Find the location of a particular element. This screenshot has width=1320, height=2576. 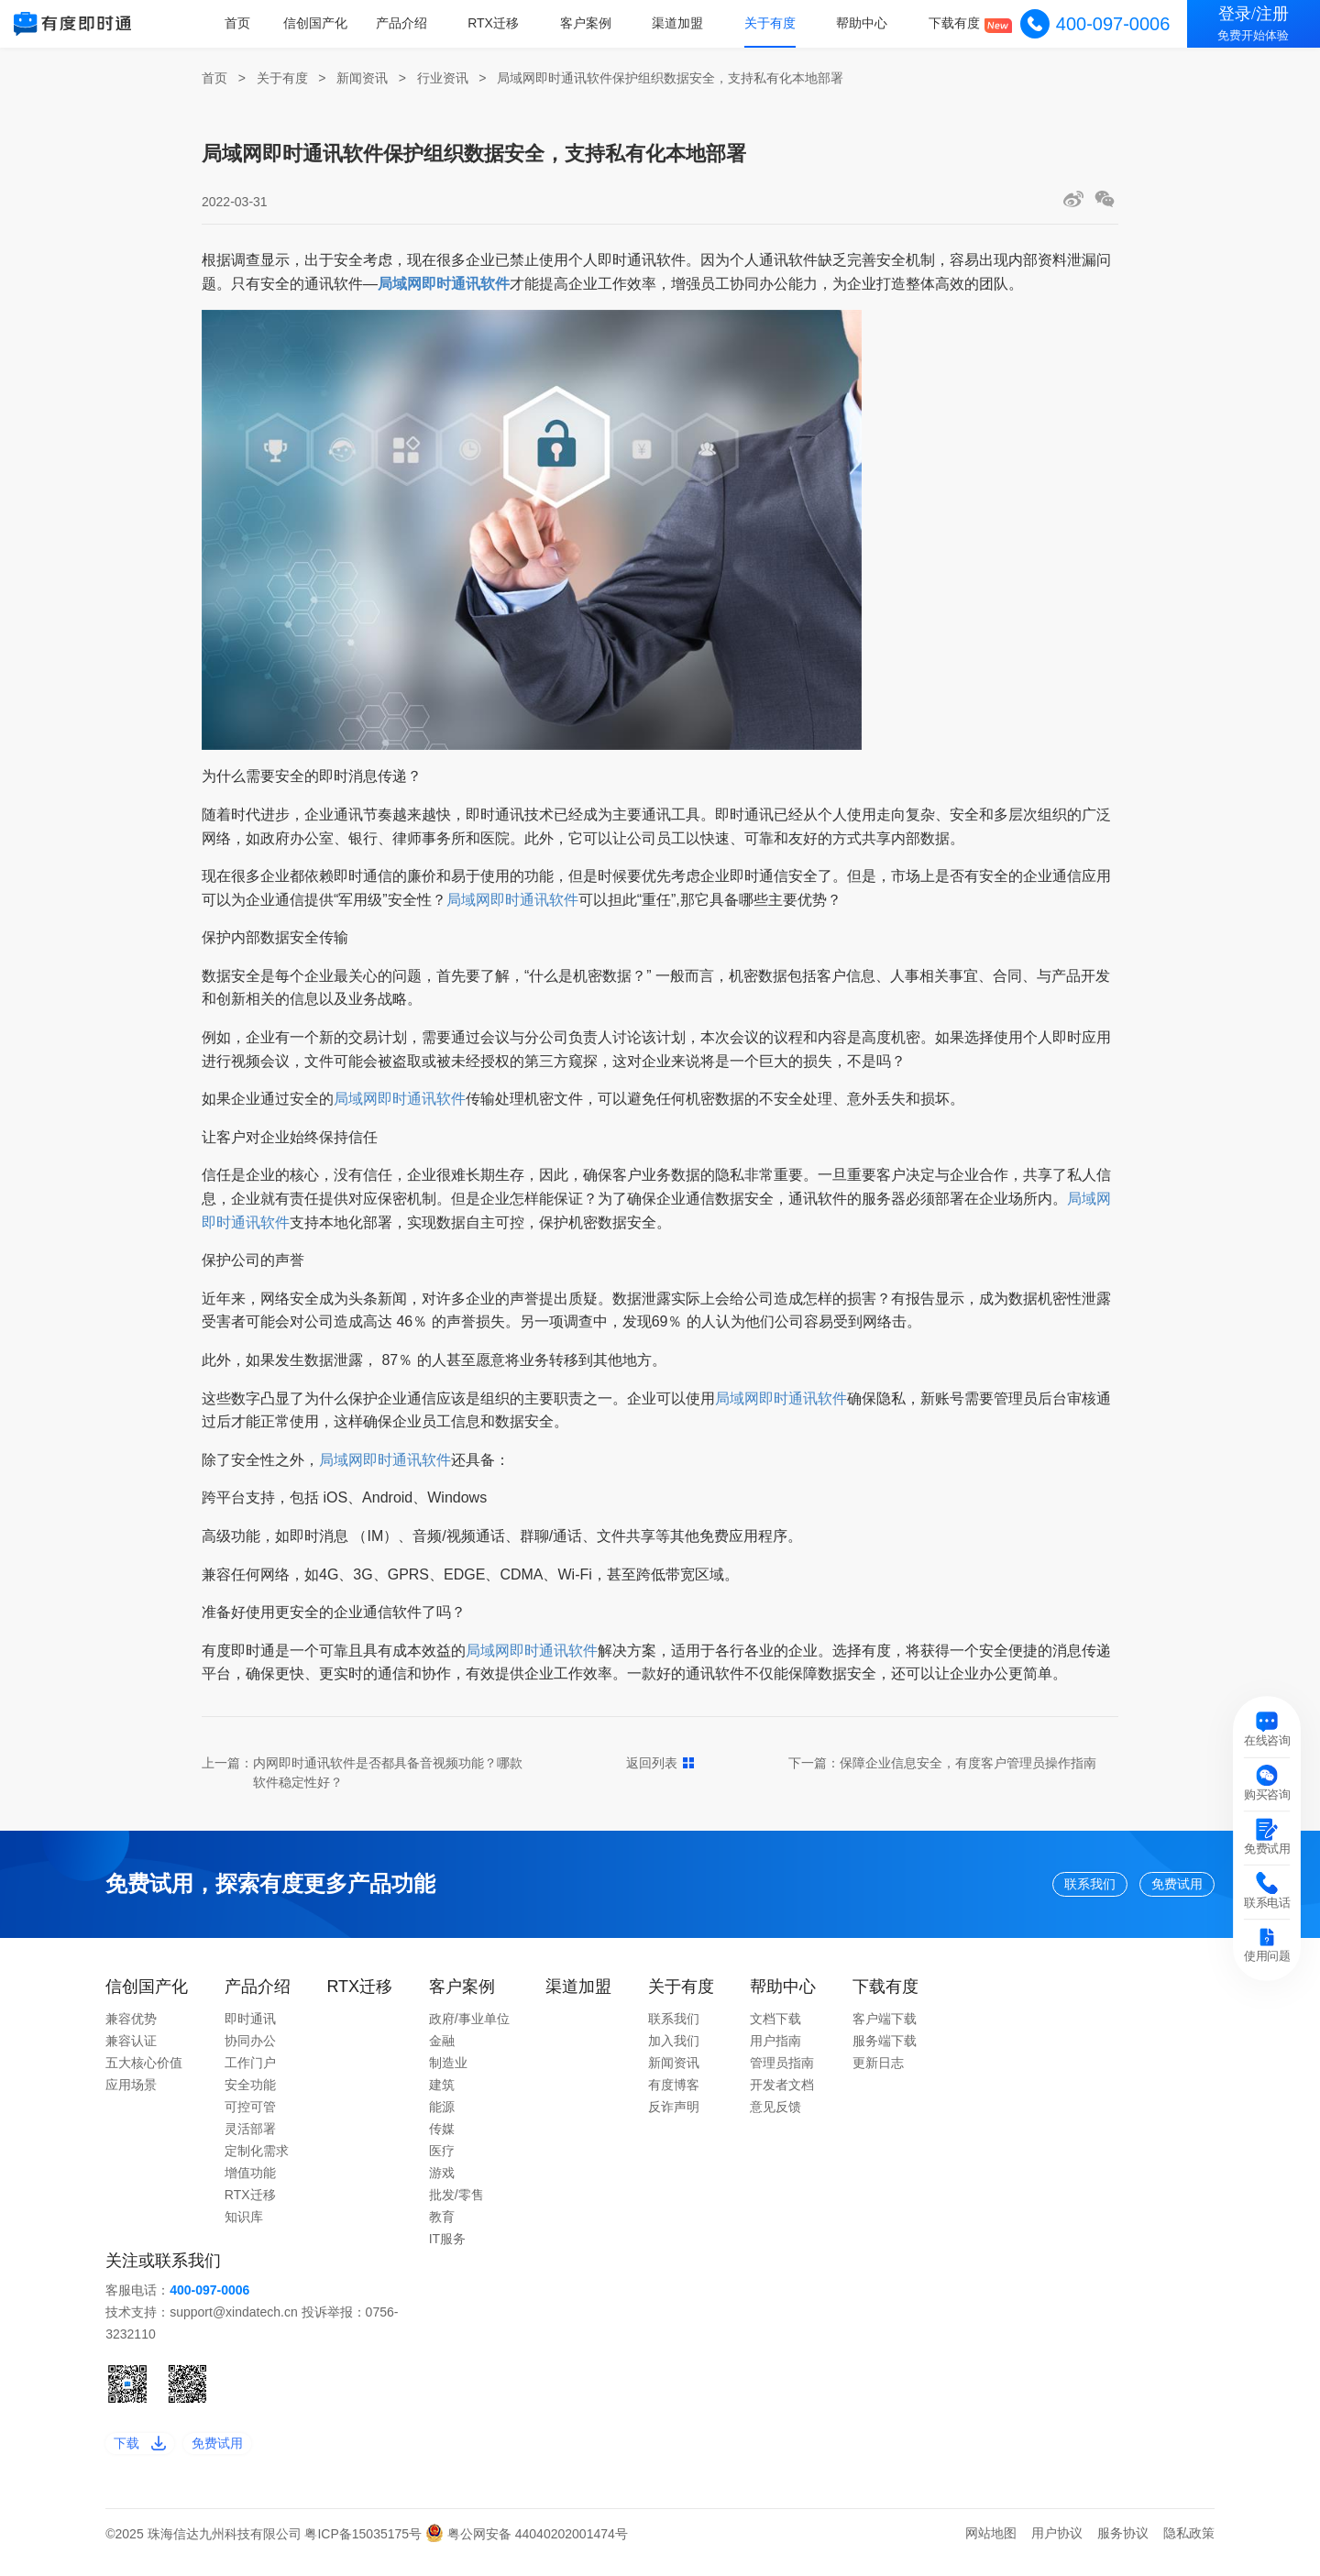

知识库 is located at coordinates (244, 2225).